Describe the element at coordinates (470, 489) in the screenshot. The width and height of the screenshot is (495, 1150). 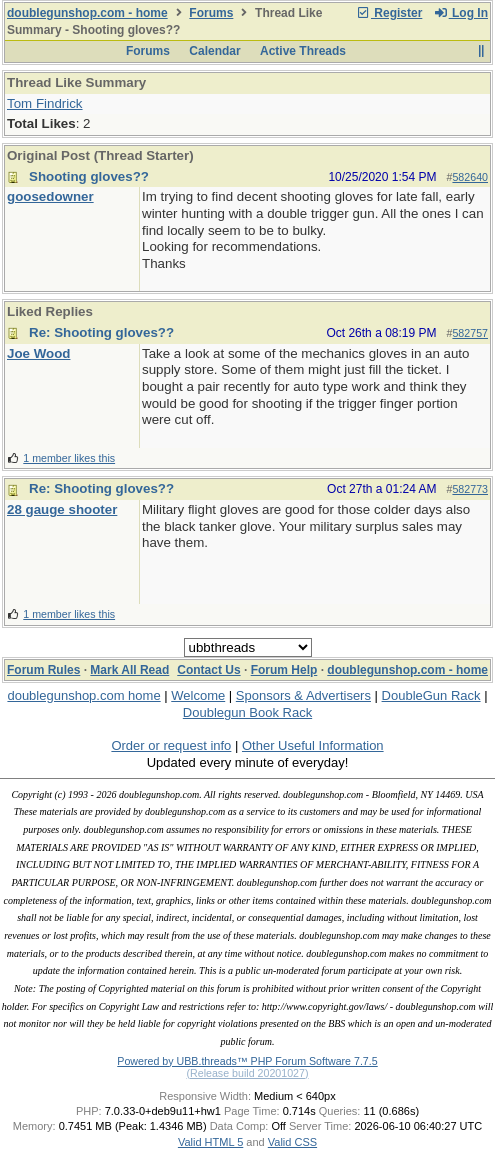
I see `582773` at that location.